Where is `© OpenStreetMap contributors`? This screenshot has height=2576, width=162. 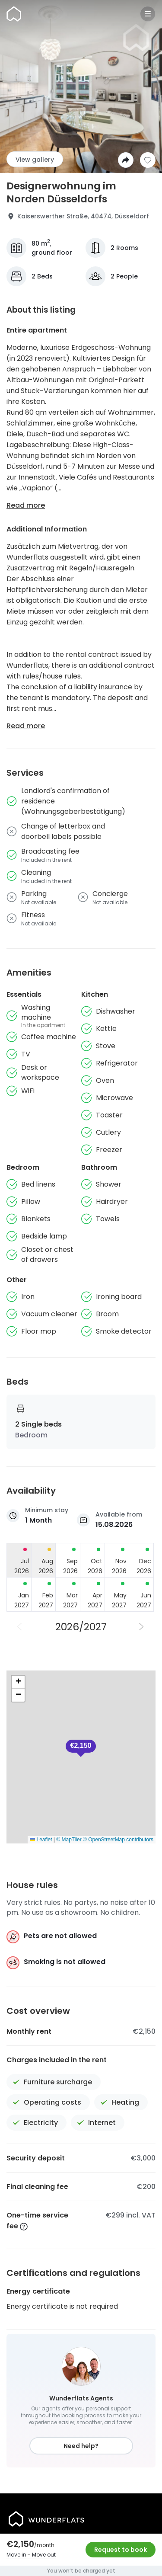
© OpenStreetMap contributors is located at coordinates (118, 1840).